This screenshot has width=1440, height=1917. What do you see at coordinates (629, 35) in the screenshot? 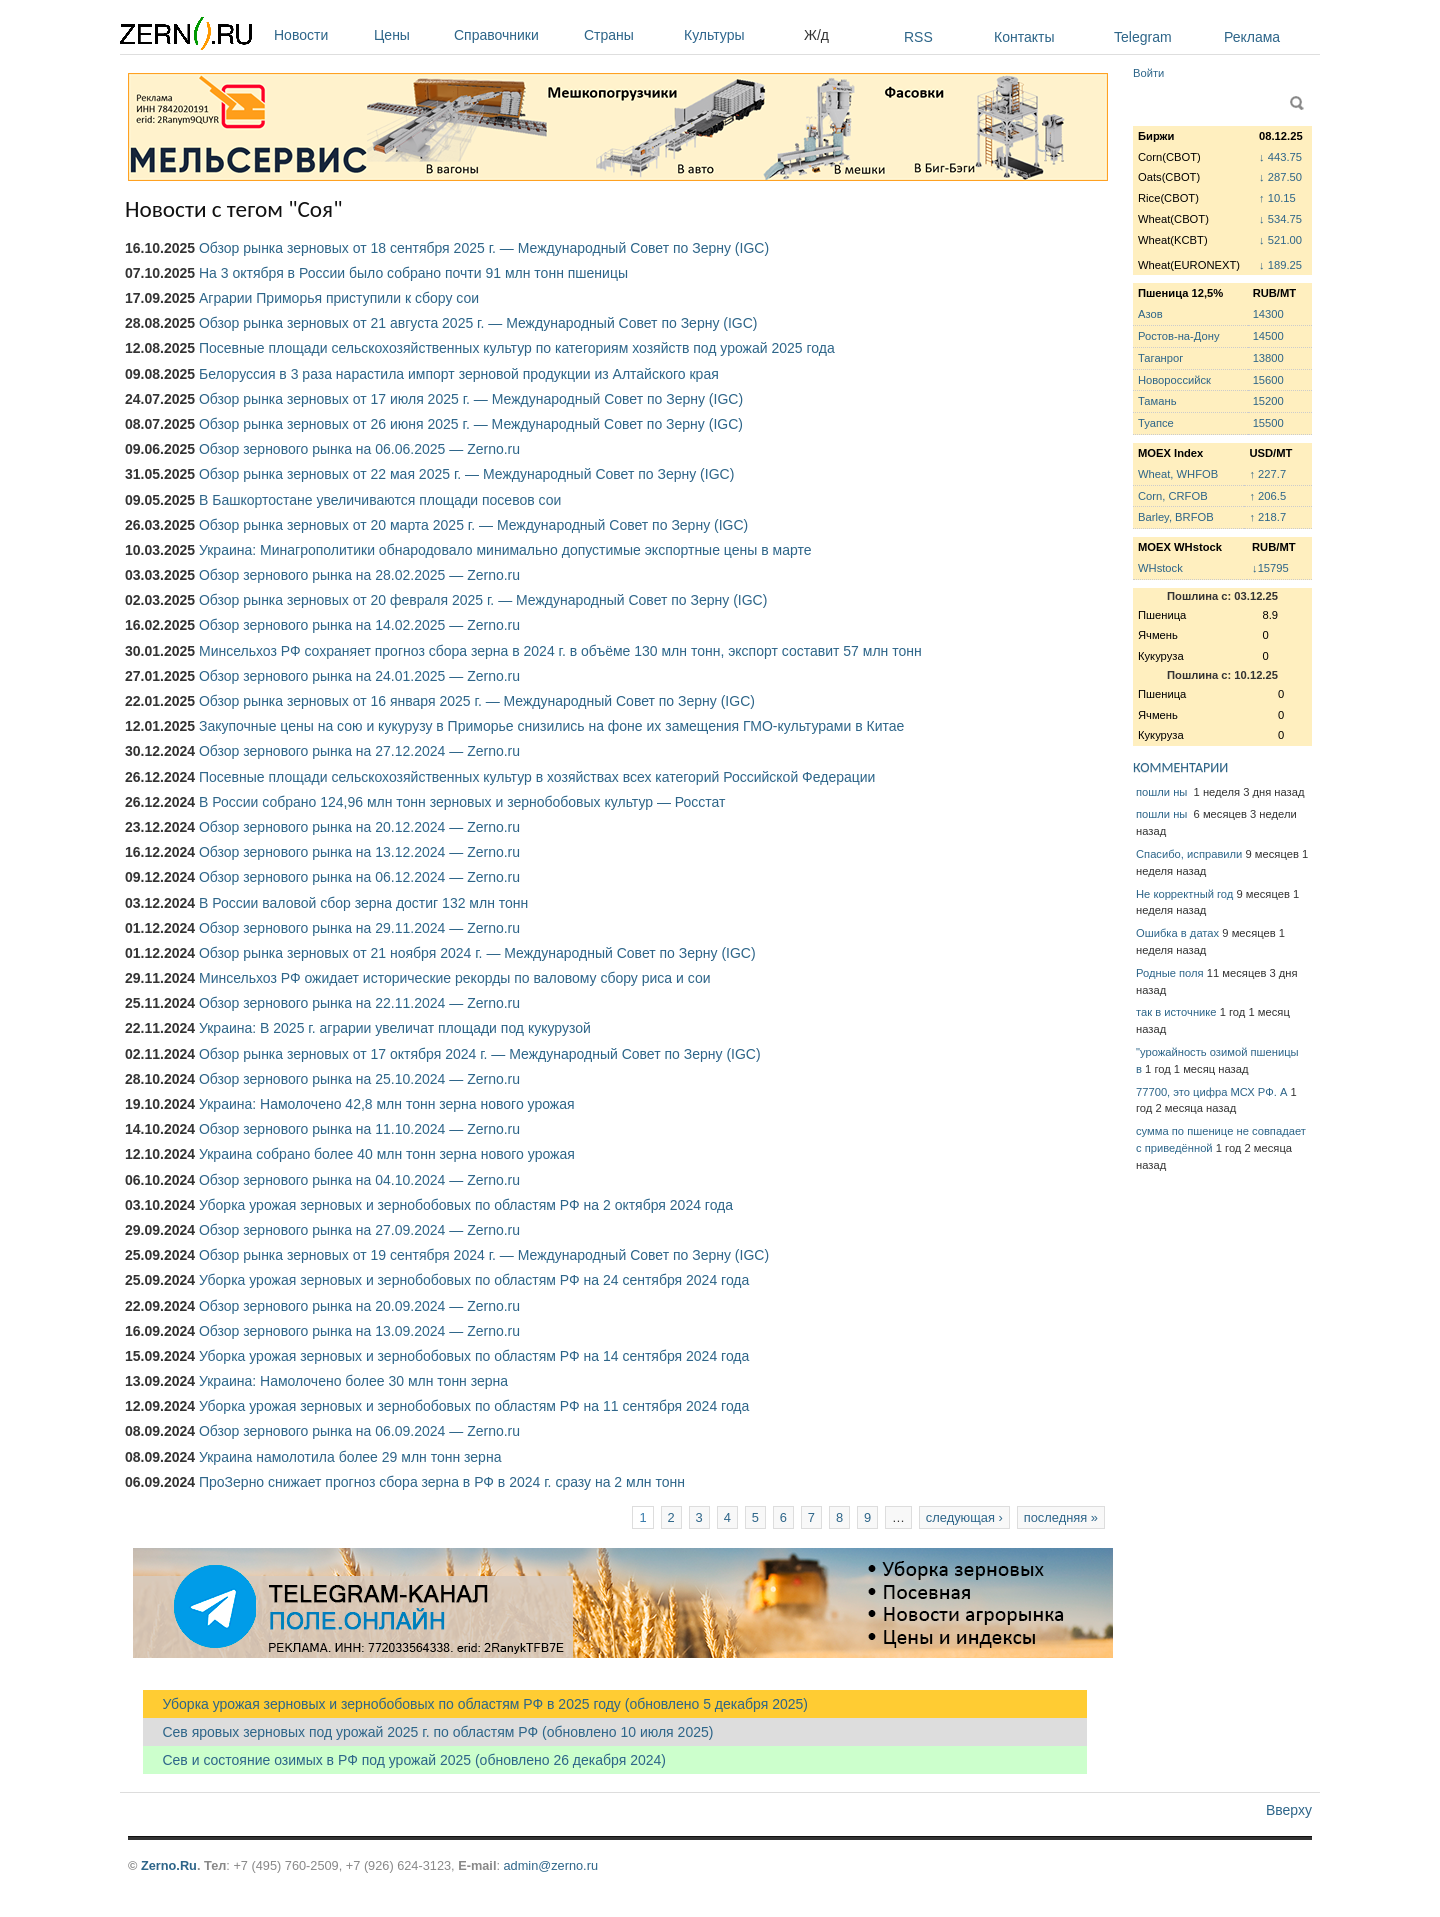
I see `Страны` at bounding box center [629, 35].